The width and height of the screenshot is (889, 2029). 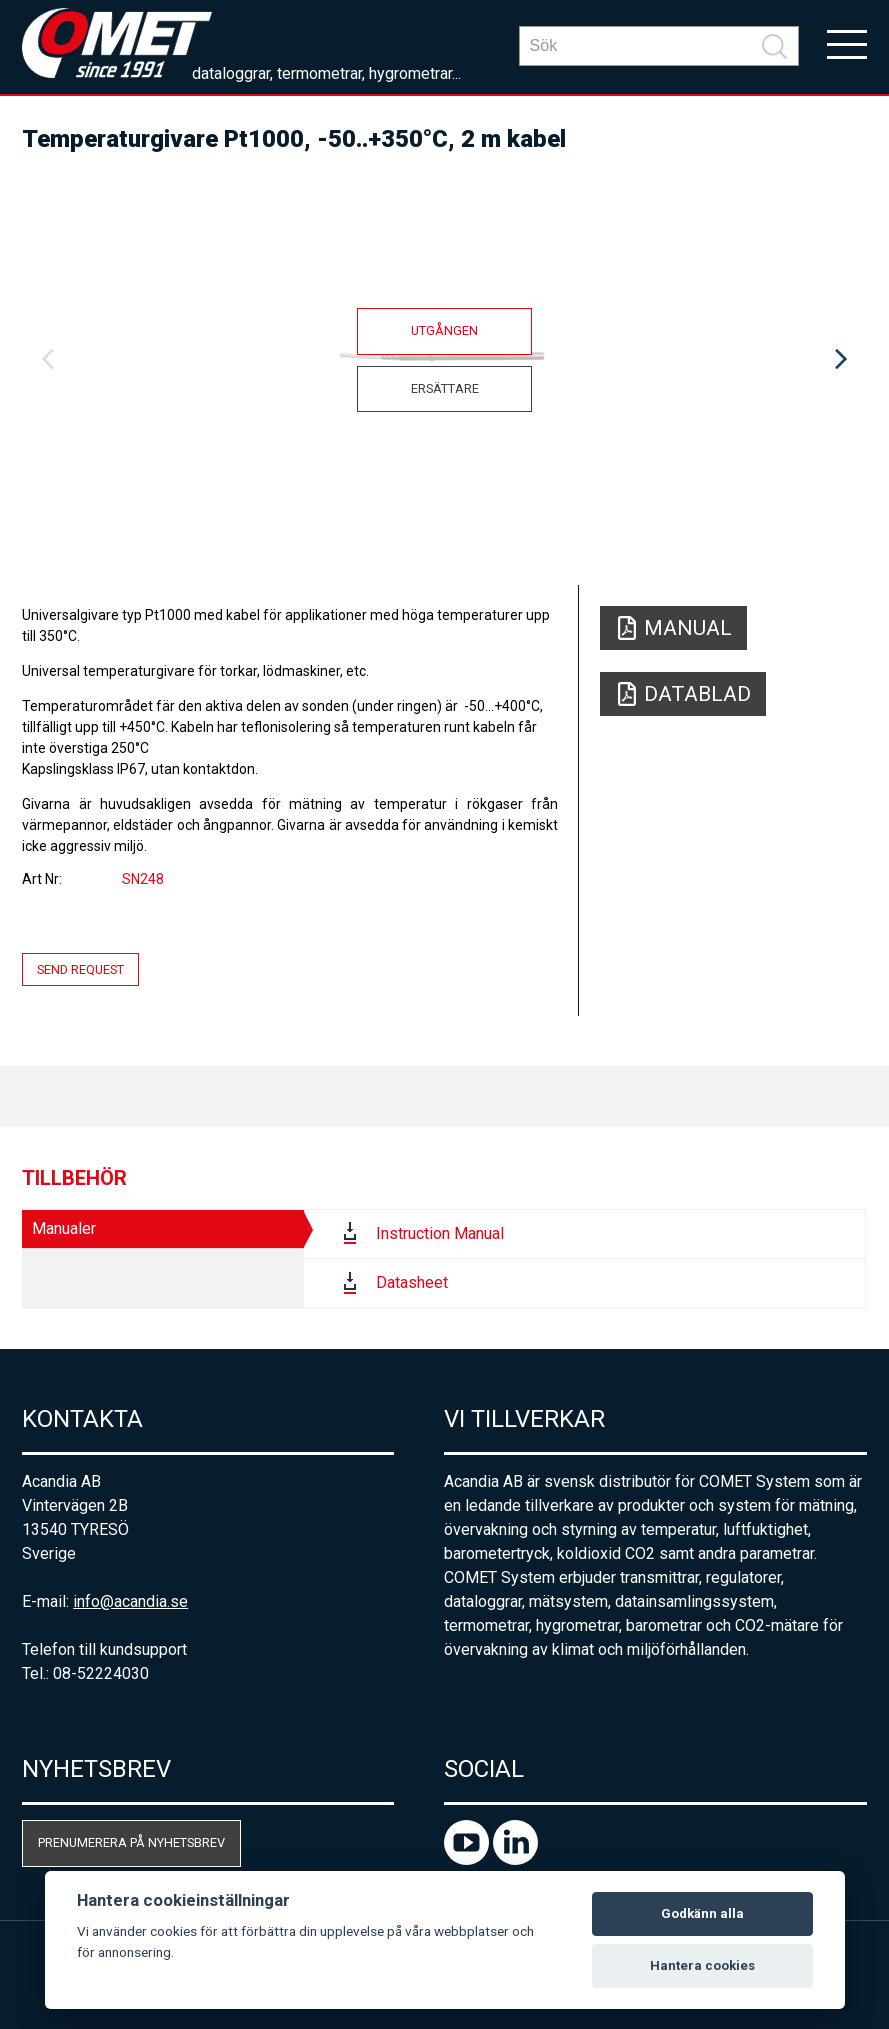 What do you see at coordinates (444, 330) in the screenshot?
I see `Utgången` at bounding box center [444, 330].